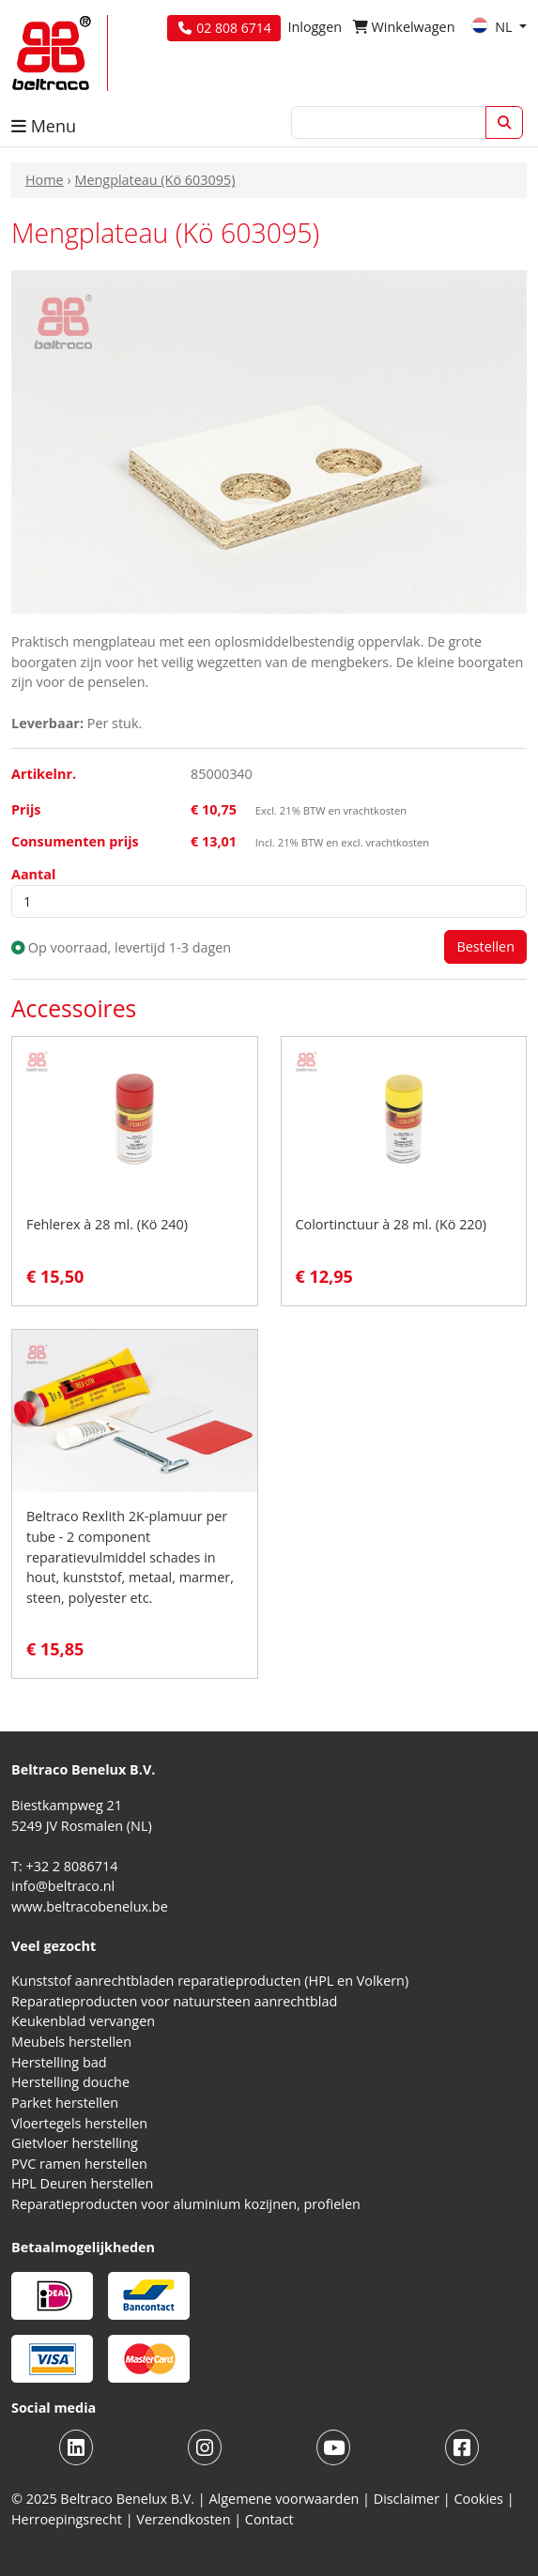 This screenshot has height=2576, width=538. Describe the element at coordinates (44, 180) in the screenshot. I see `Home` at that location.